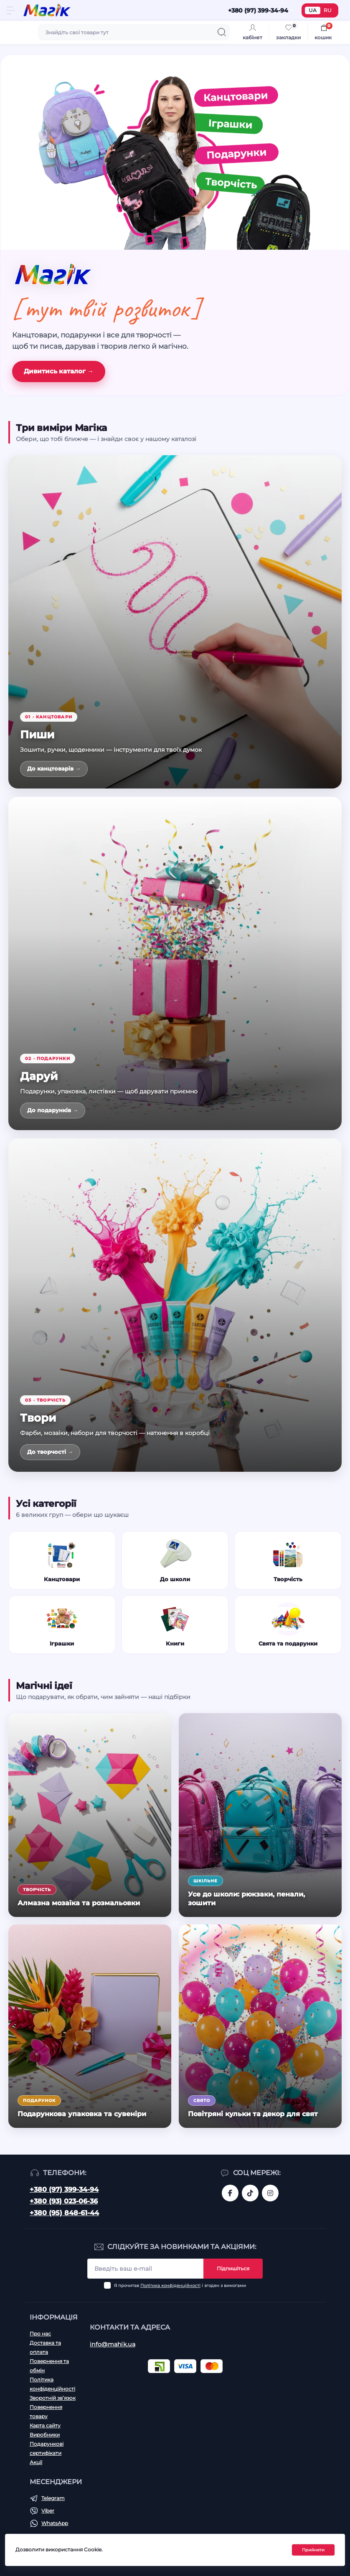  What do you see at coordinates (313, 2550) in the screenshot?
I see `Прийняти` at bounding box center [313, 2550].